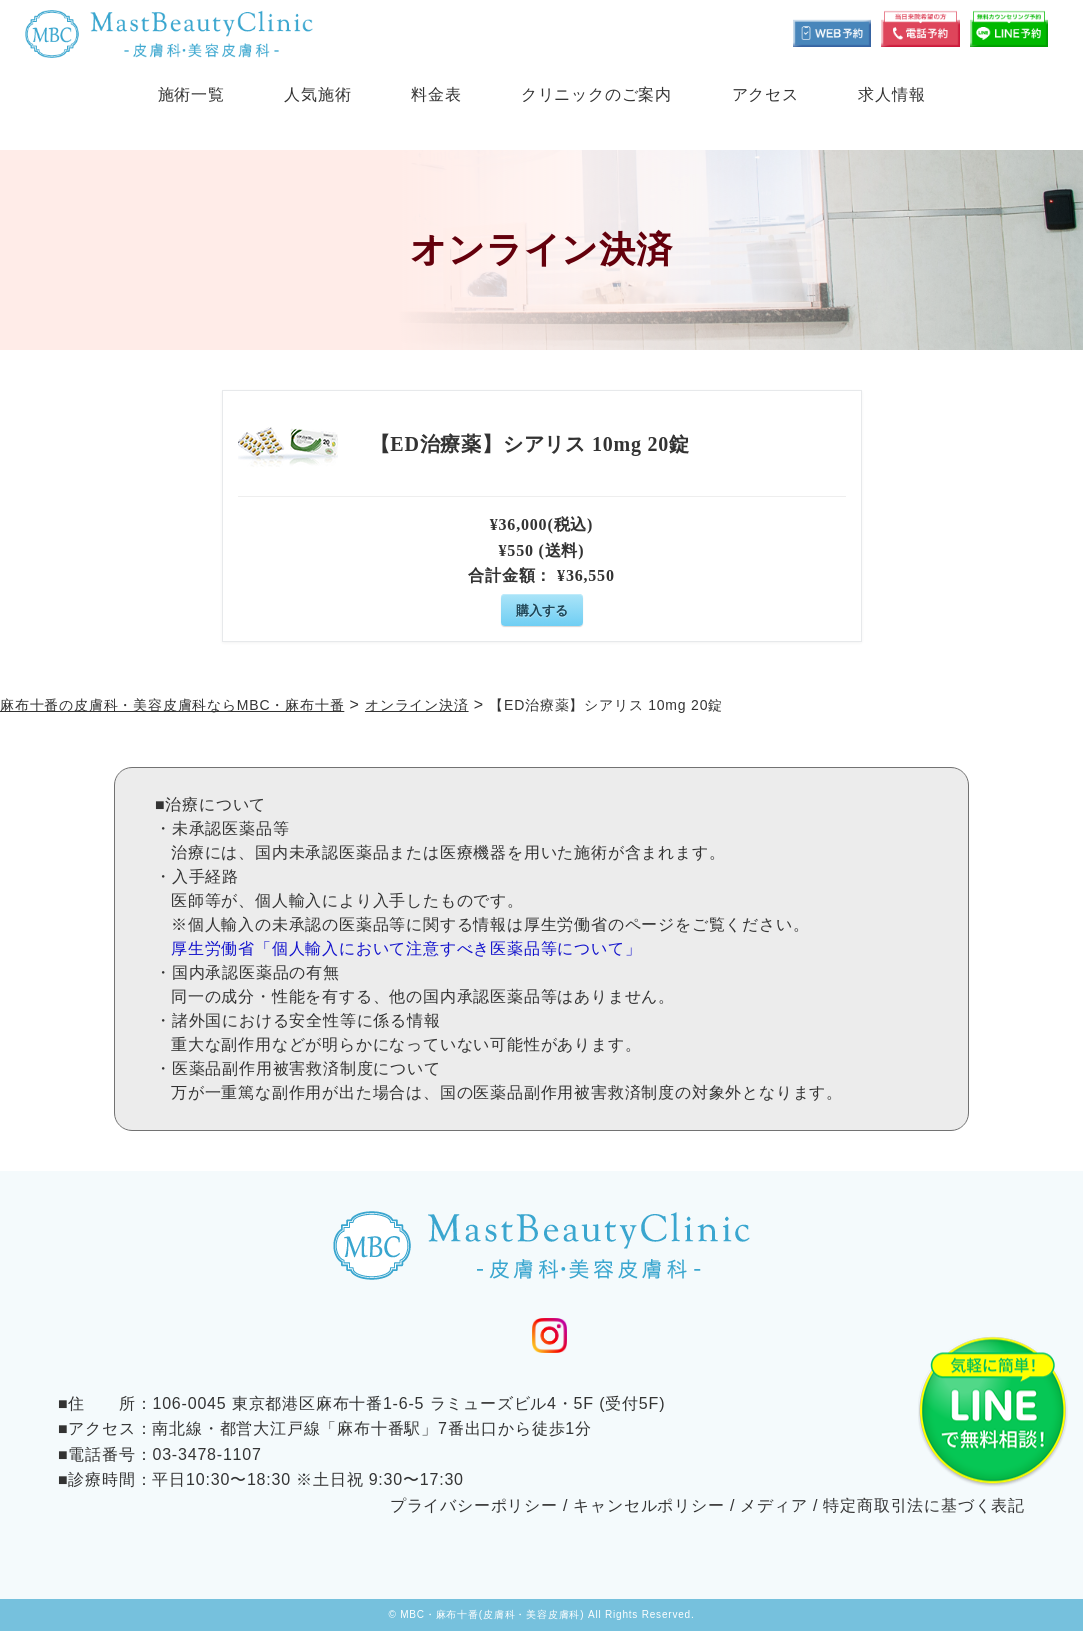  I want to click on 厚生労働省「個人輸入において注意すべき医薬品等について」, so click(406, 948).